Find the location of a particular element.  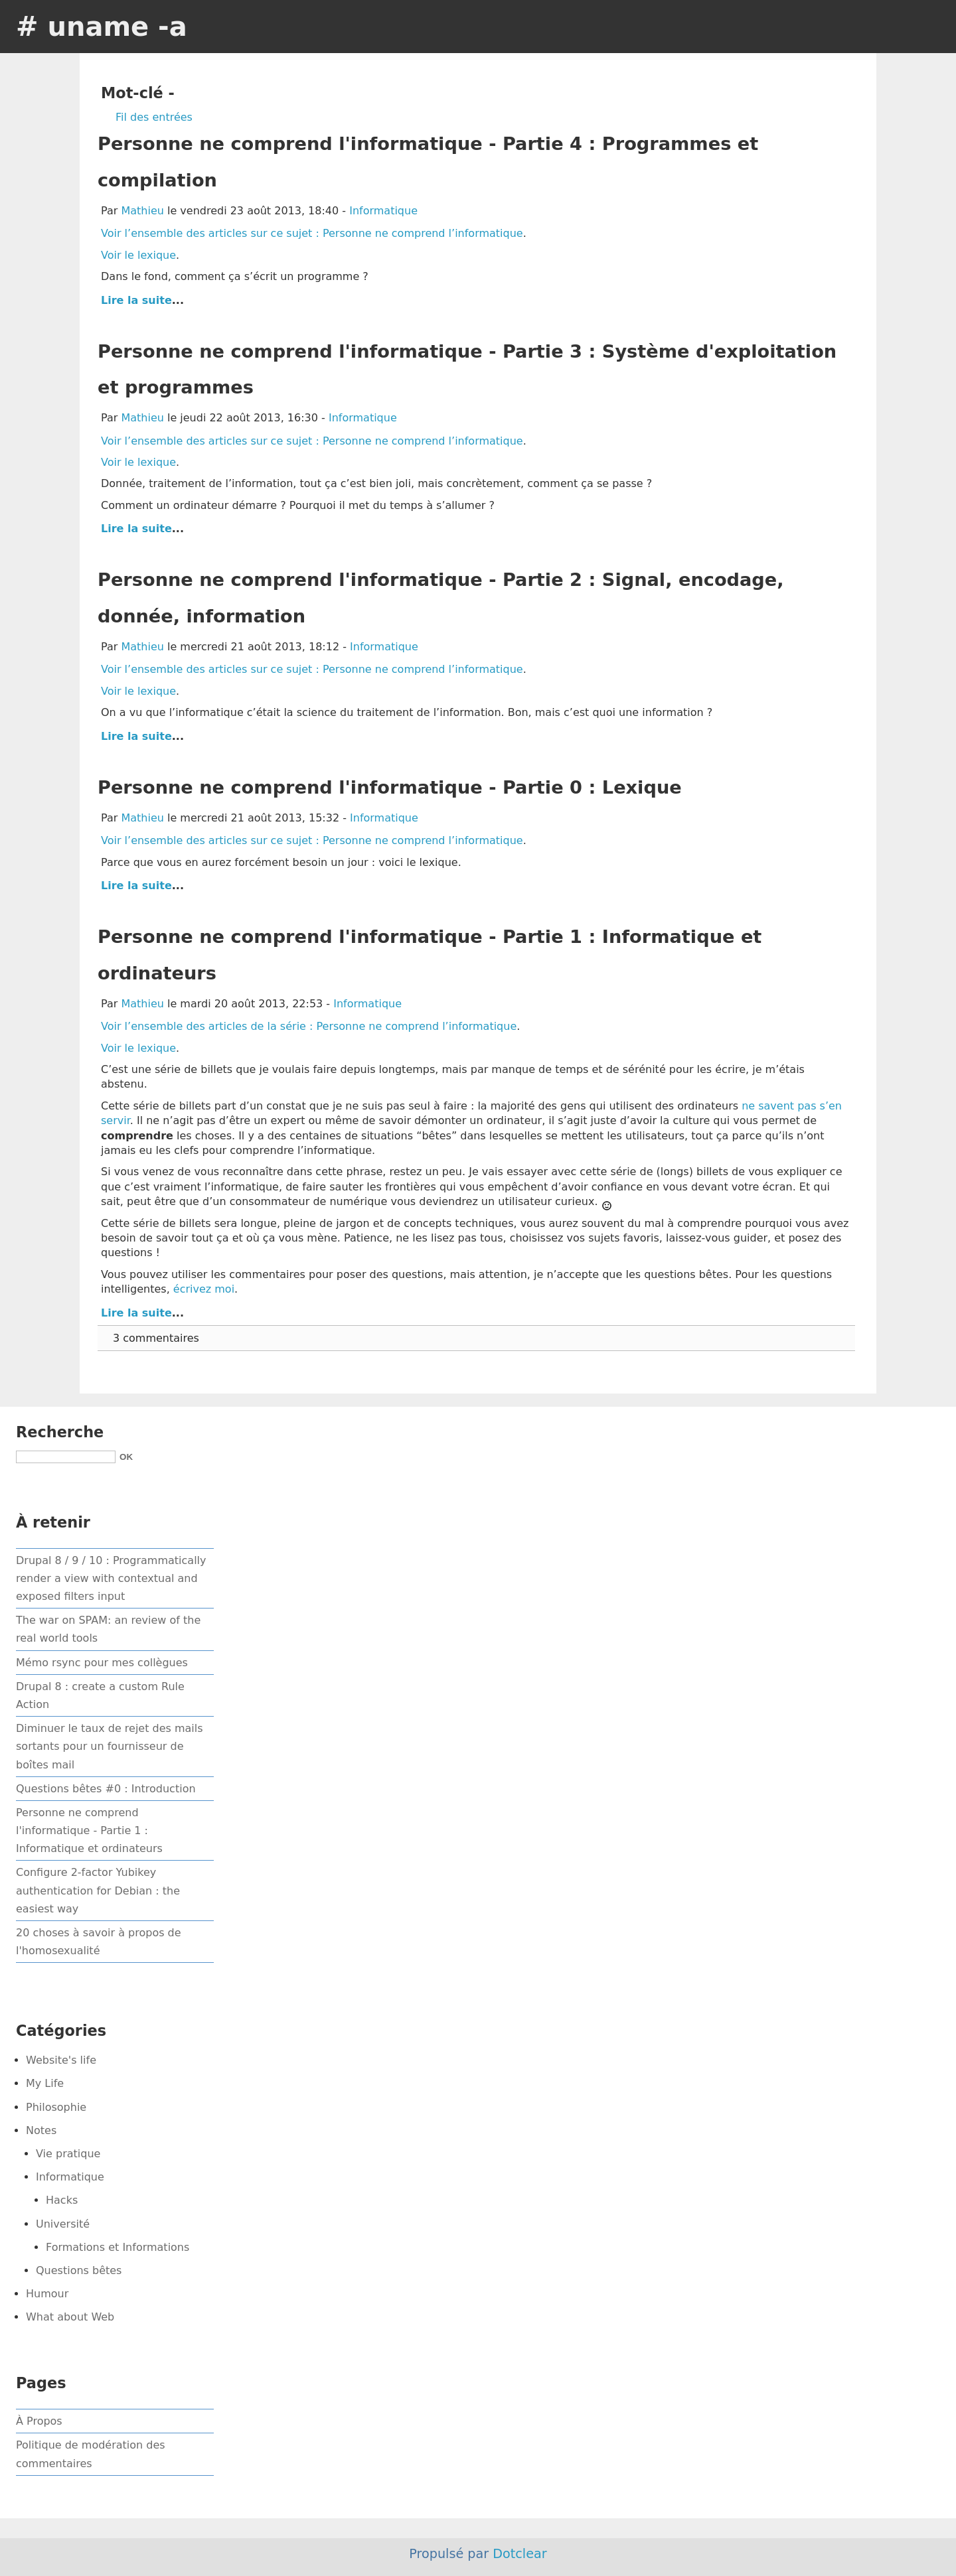

Personne ne comprend l'informatique - Partie 0 : Lexique is located at coordinates (390, 787).